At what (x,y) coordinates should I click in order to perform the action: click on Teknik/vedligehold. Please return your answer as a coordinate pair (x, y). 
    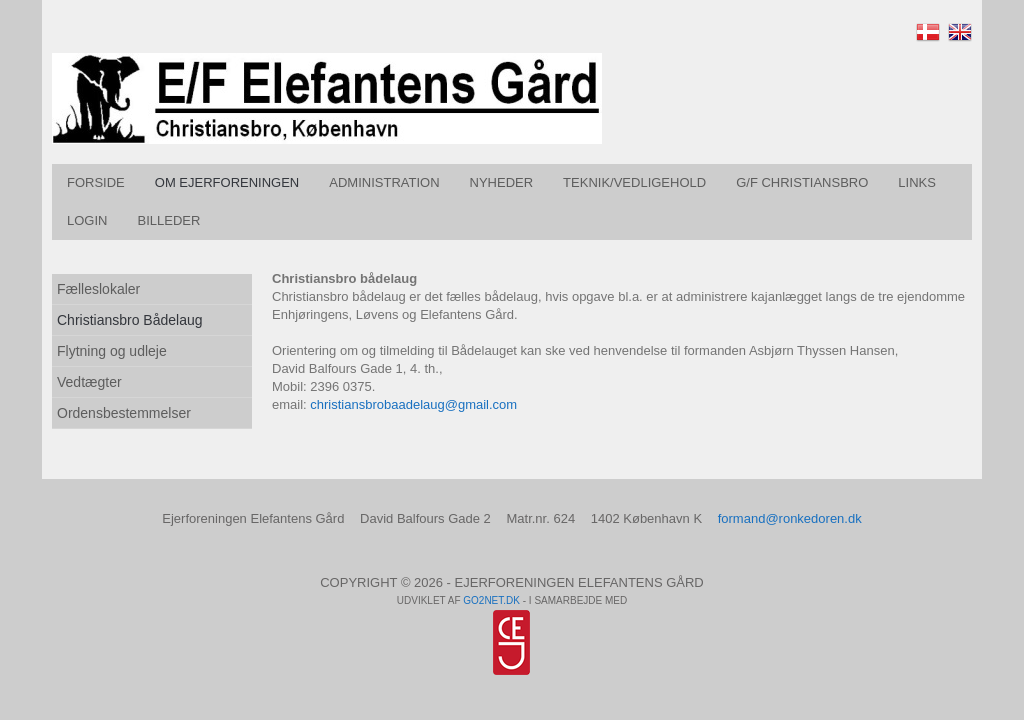
    Looking at the image, I should click on (634, 182).